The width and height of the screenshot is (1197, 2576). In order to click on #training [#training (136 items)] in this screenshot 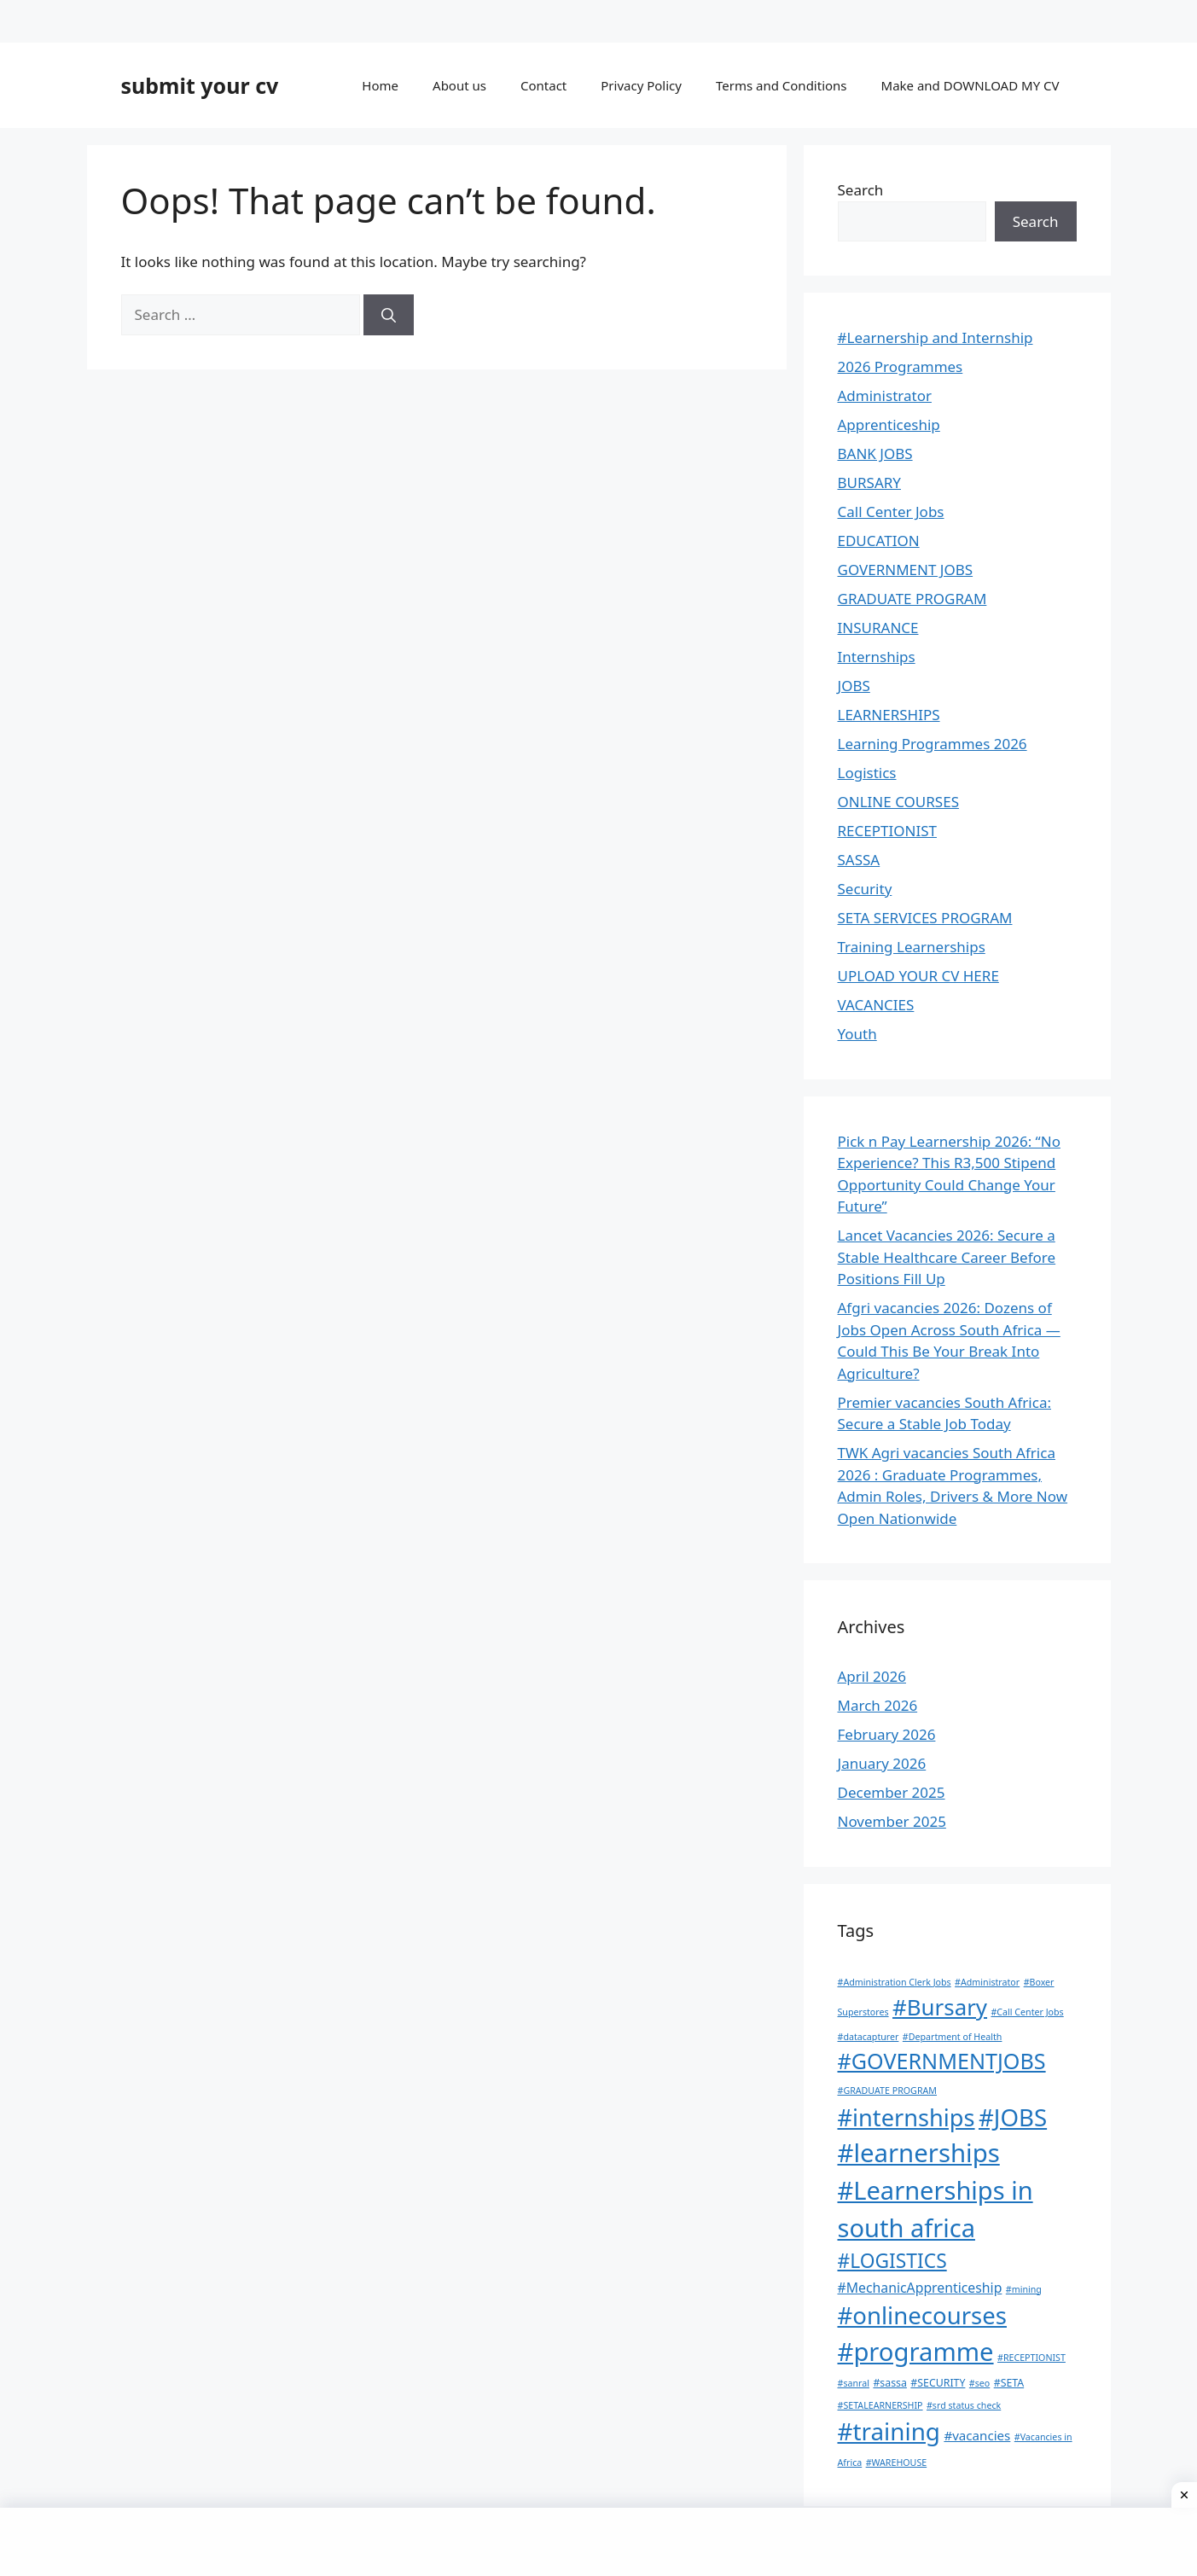, I will do `click(889, 2431)`.